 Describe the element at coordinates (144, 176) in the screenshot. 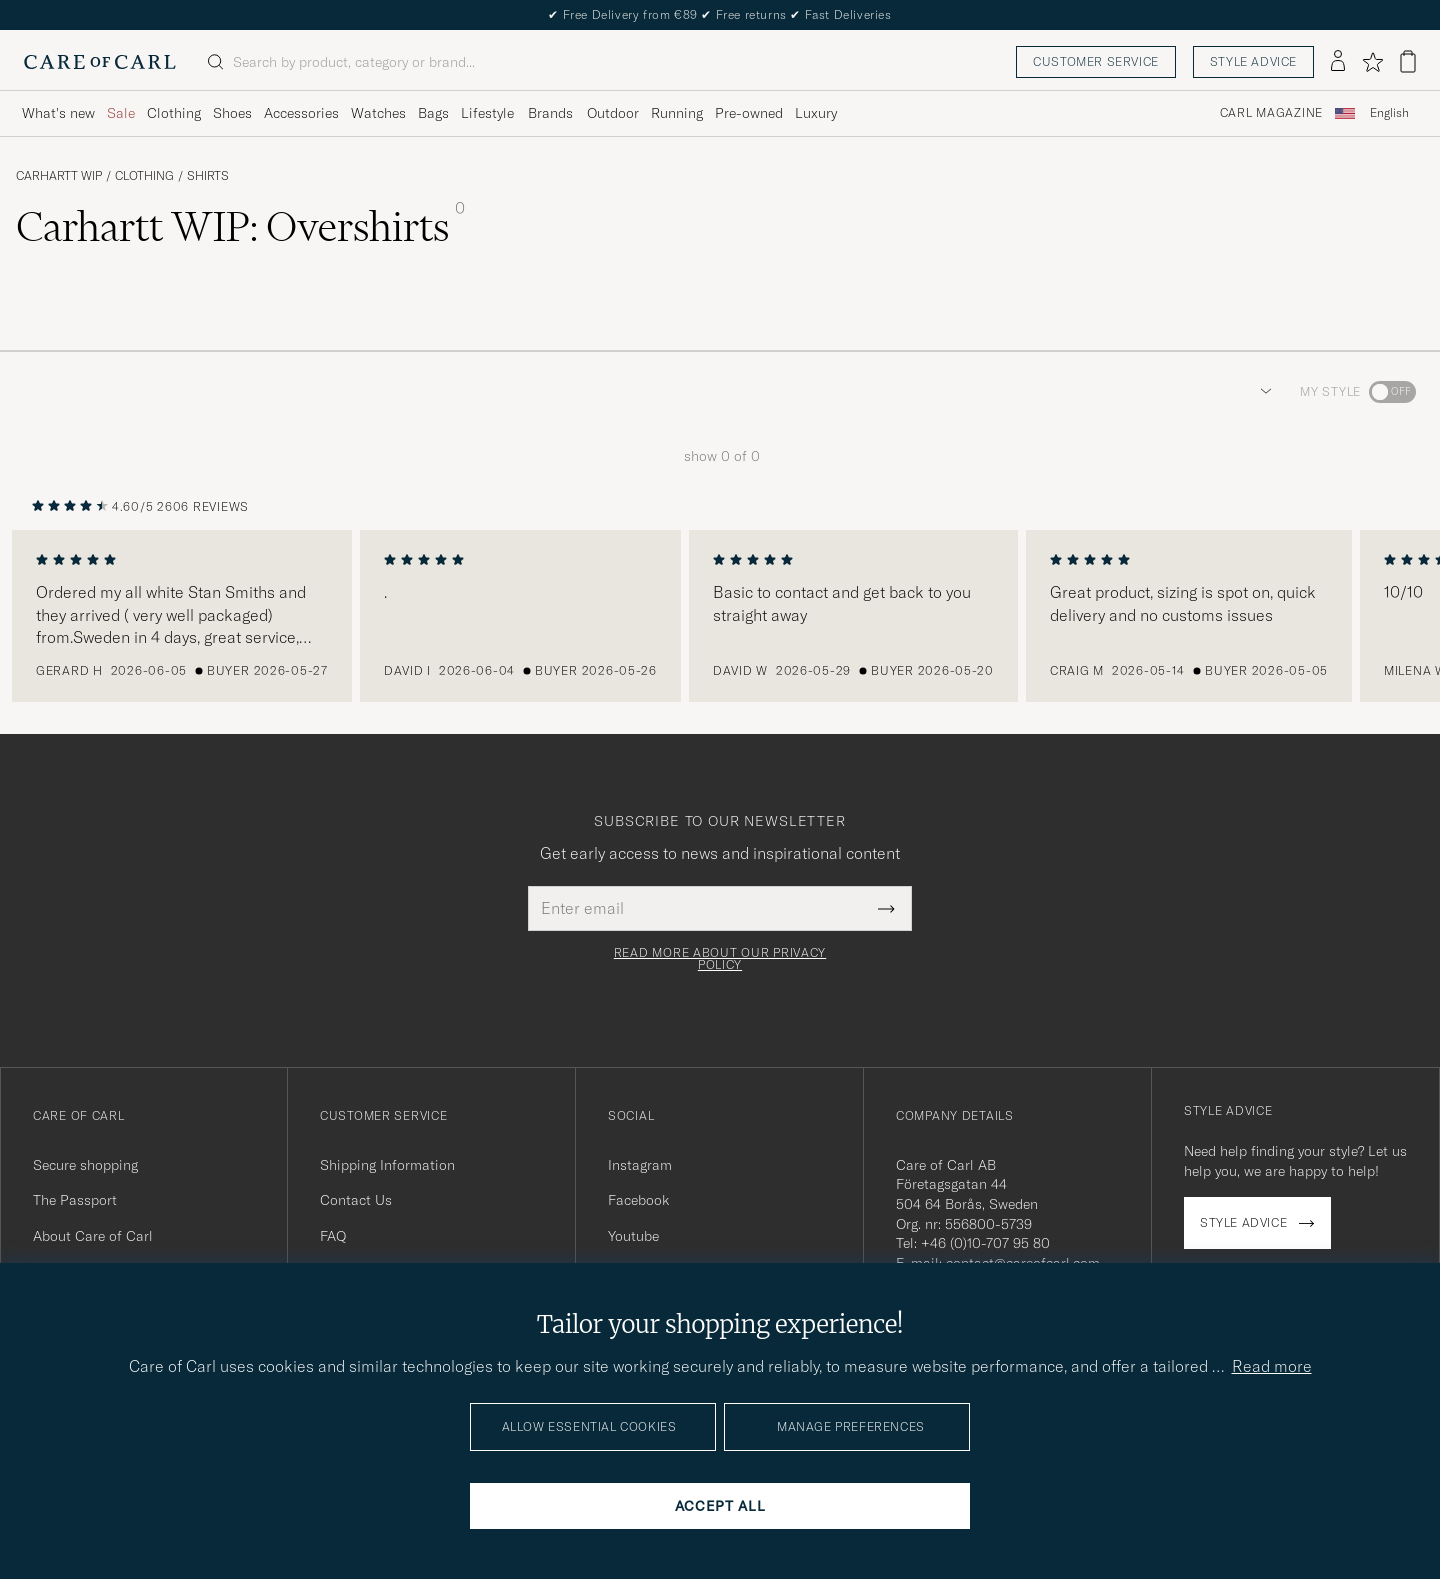

I see `Clothing` at that location.